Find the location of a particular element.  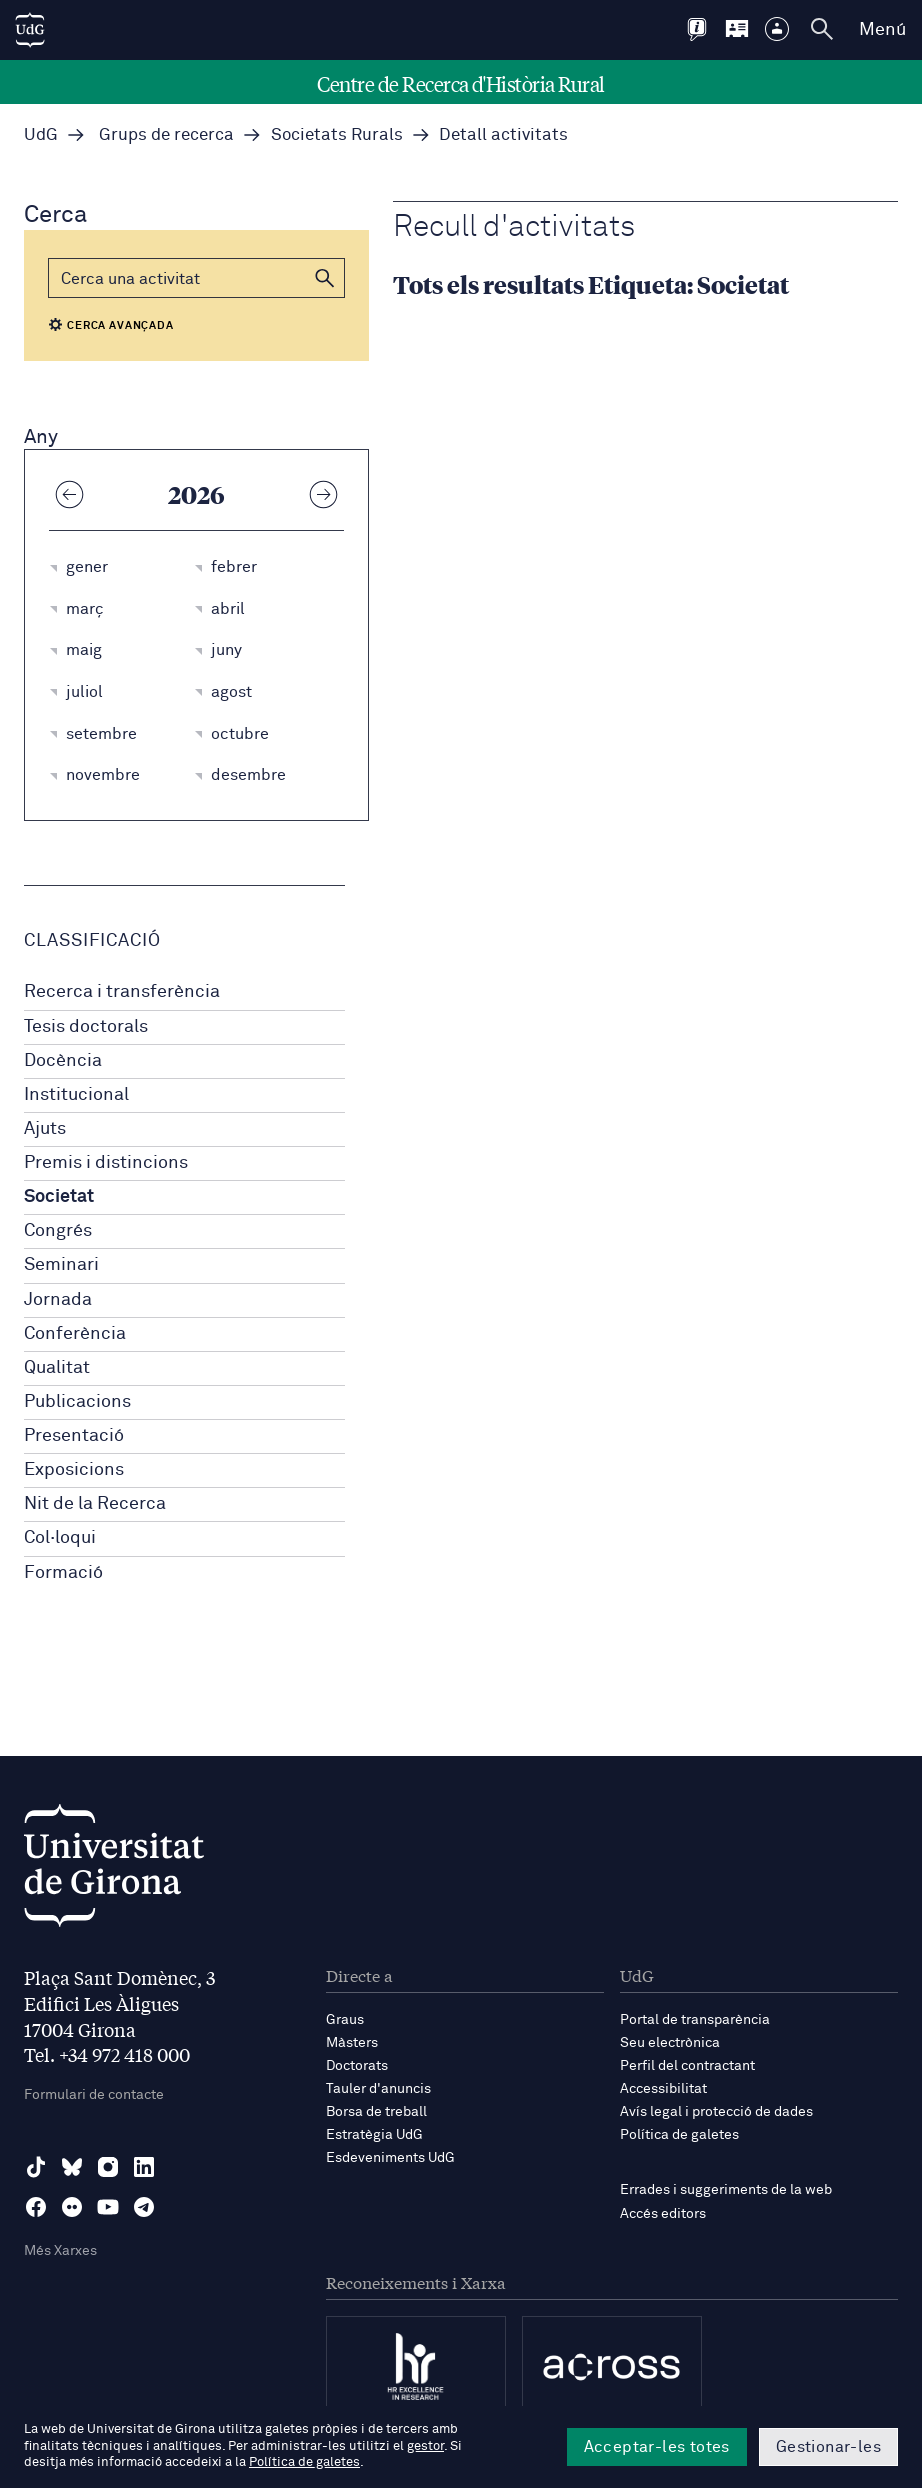

Formulari de contacte is located at coordinates (94, 2095).